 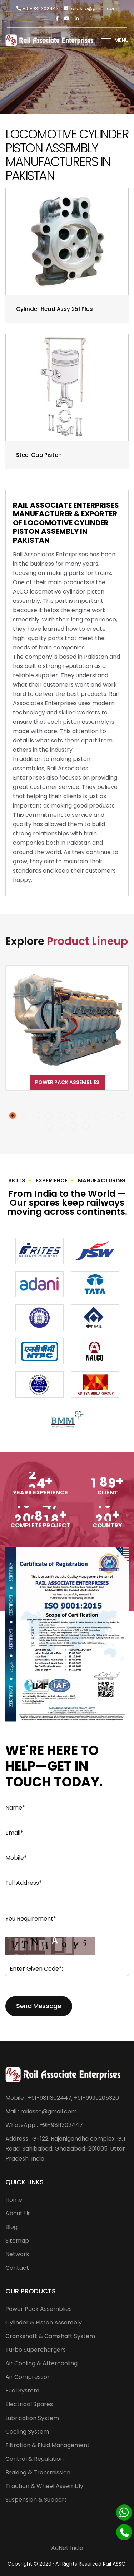 What do you see at coordinates (43, 2322) in the screenshot?
I see `Cylinder & Piston Assembly` at bounding box center [43, 2322].